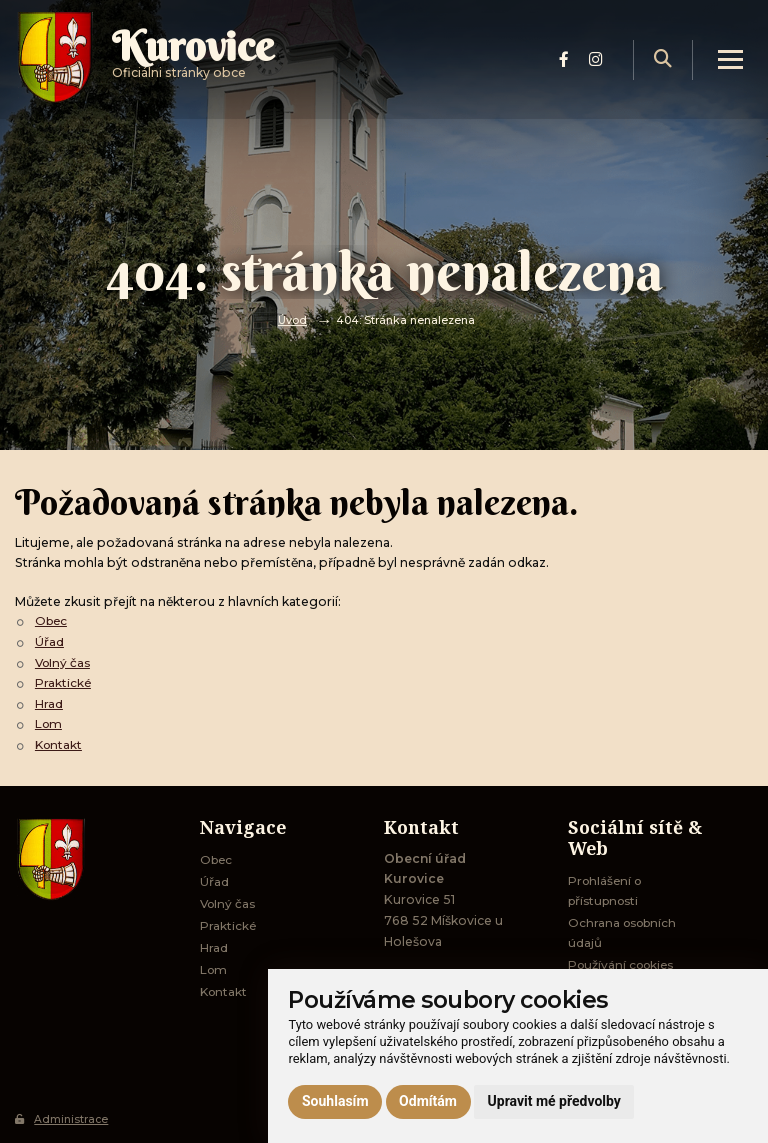  Describe the element at coordinates (62, 1119) in the screenshot. I see `Administrace` at that location.